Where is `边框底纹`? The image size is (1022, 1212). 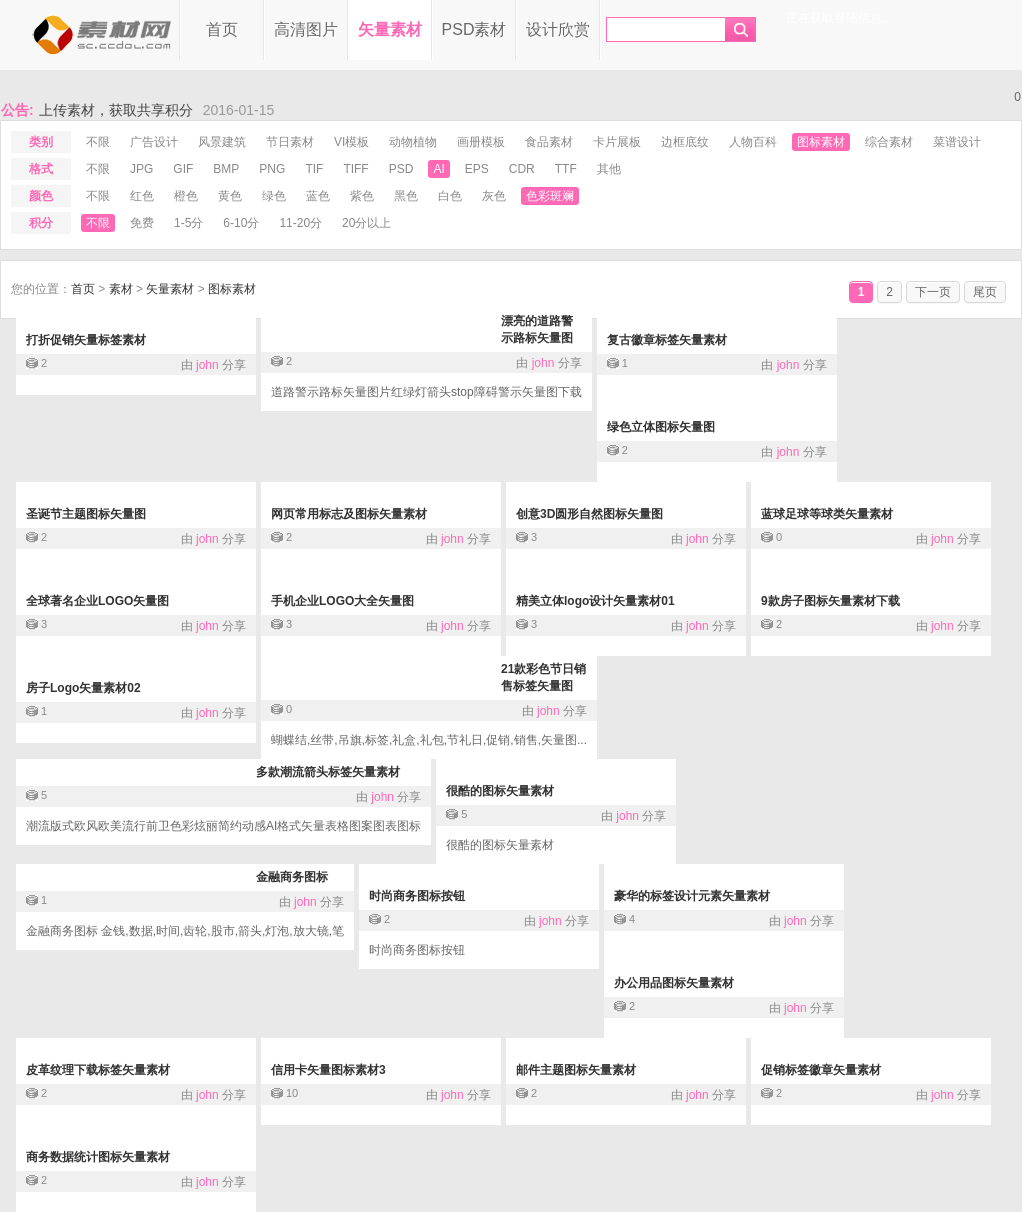 边框底纹 is located at coordinates (685, 142).